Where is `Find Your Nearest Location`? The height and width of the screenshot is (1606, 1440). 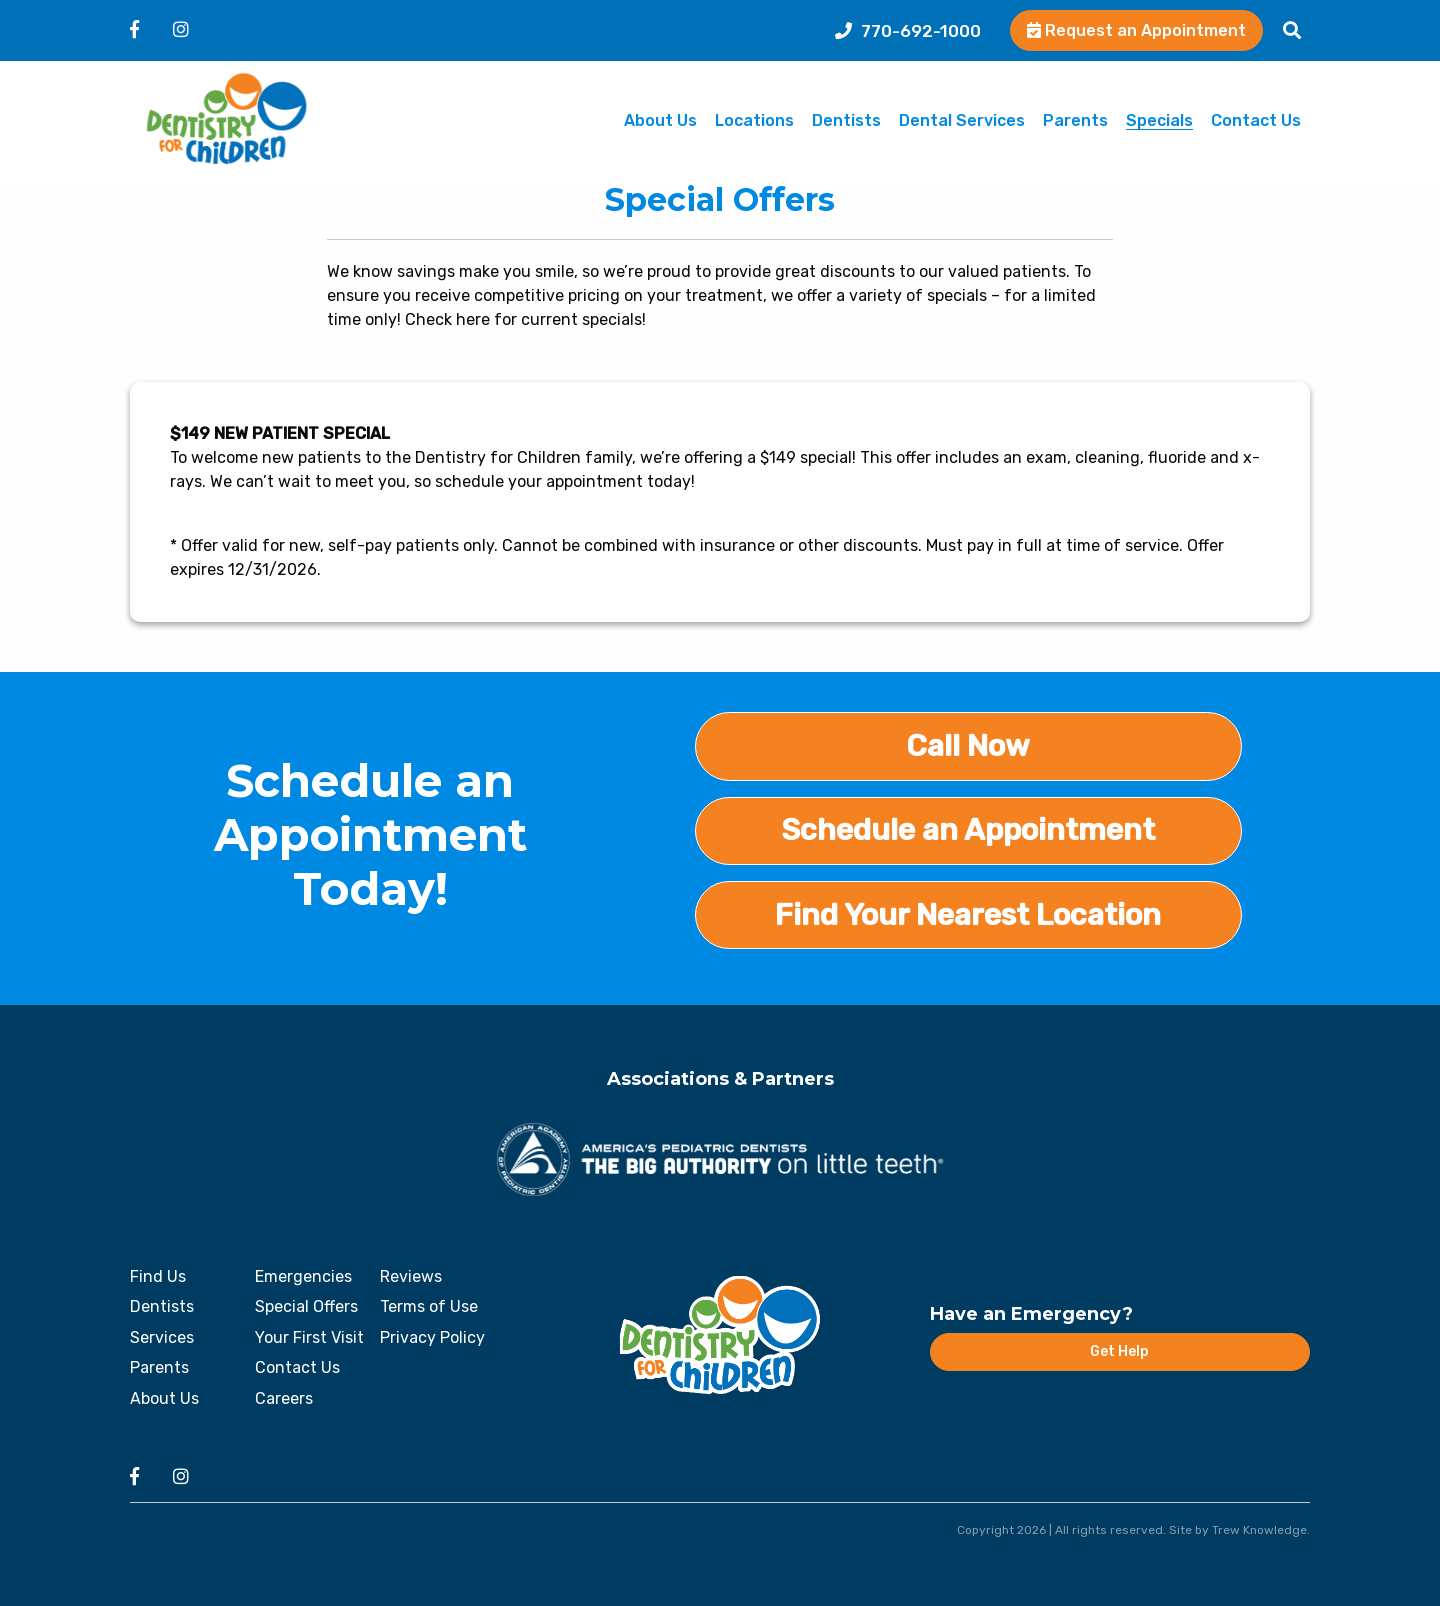
Find Your Nearest Location is located at coordinates (968, 915).